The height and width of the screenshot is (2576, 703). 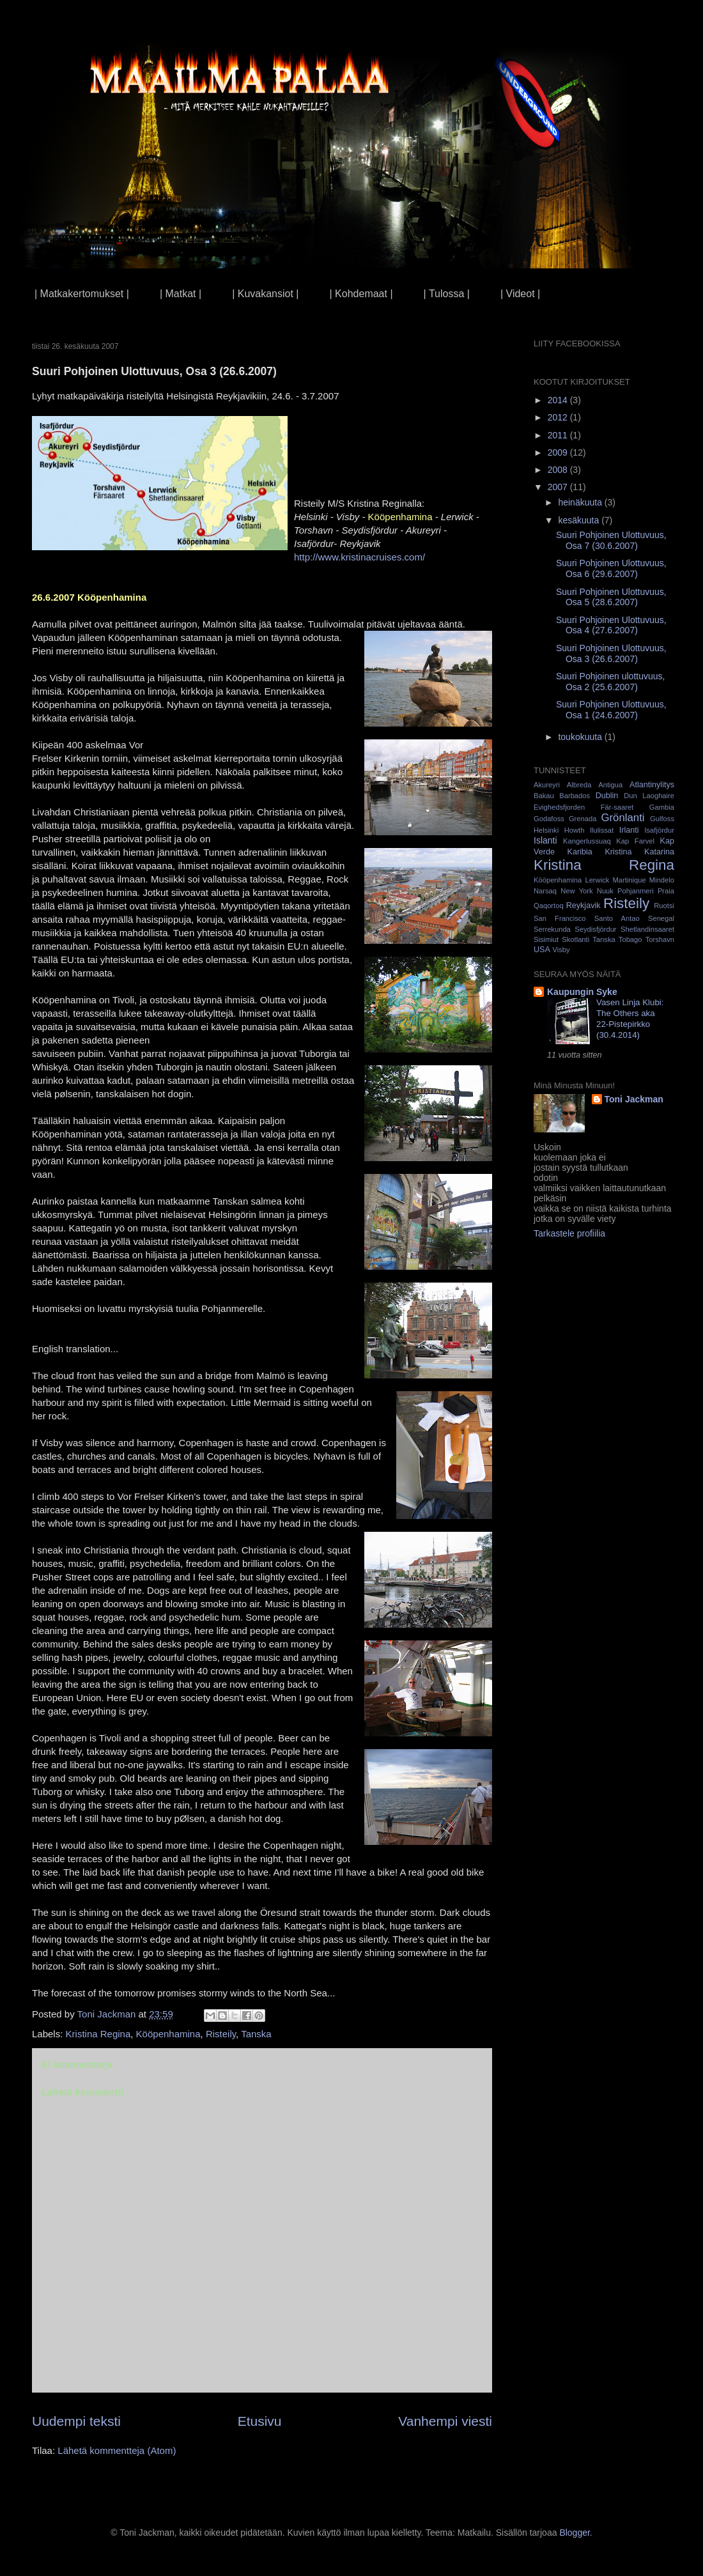 What do you see at coordinates (545, 840) in the screenshot?
I see `Islanti` at bounding box center [545, 840].